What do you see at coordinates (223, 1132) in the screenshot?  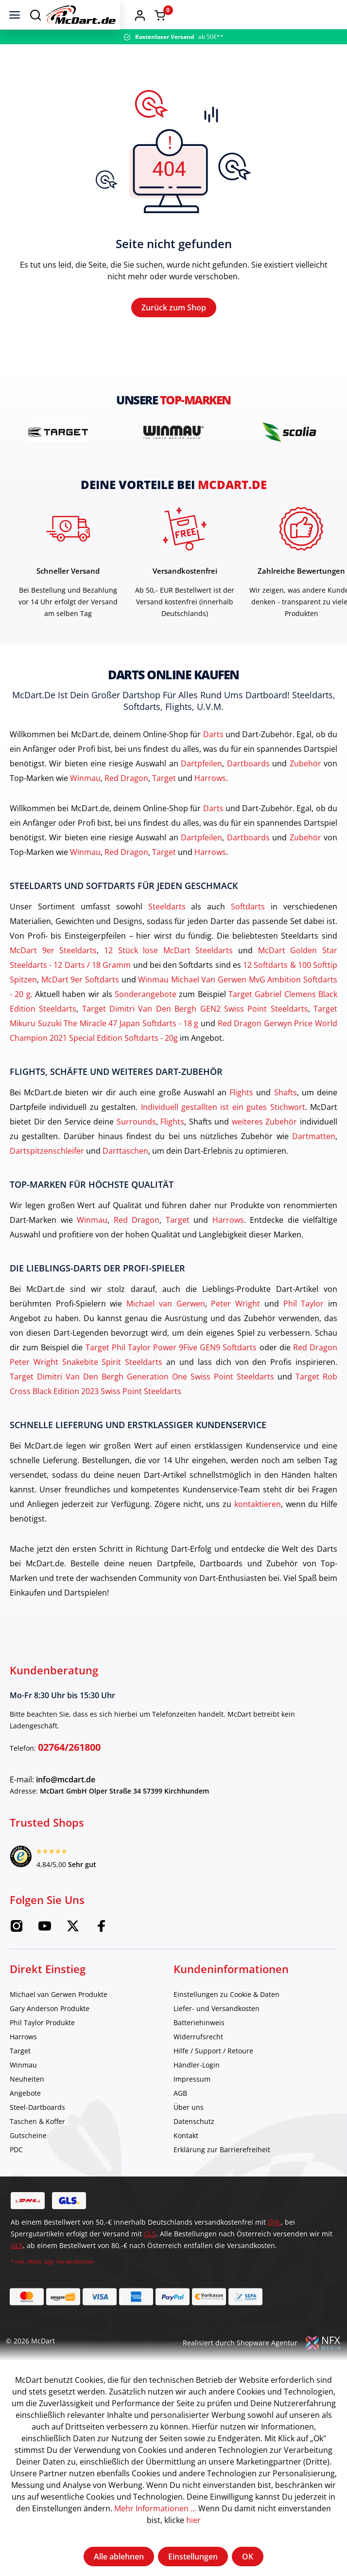 I see `Individuell gestallten ist ein gutes Stichwort` at bounding box center [223, 1132].